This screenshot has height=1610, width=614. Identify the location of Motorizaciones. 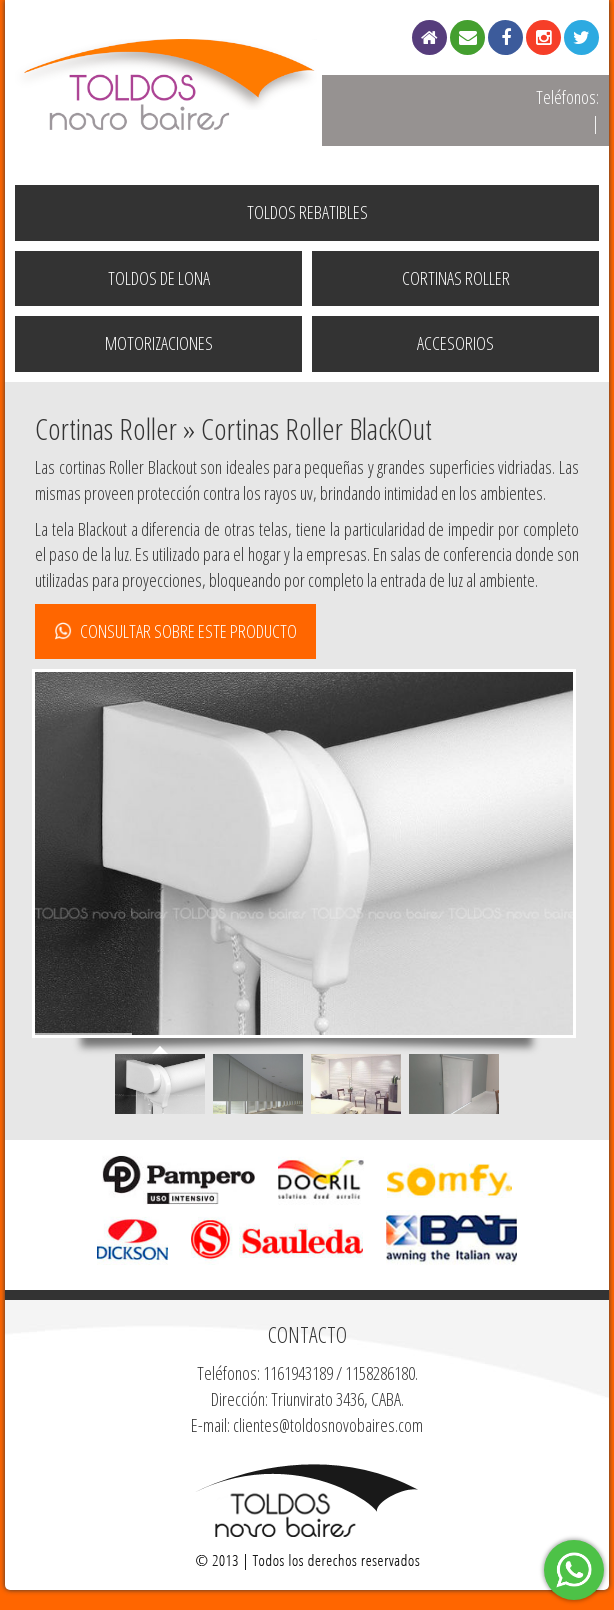
(159, 343).